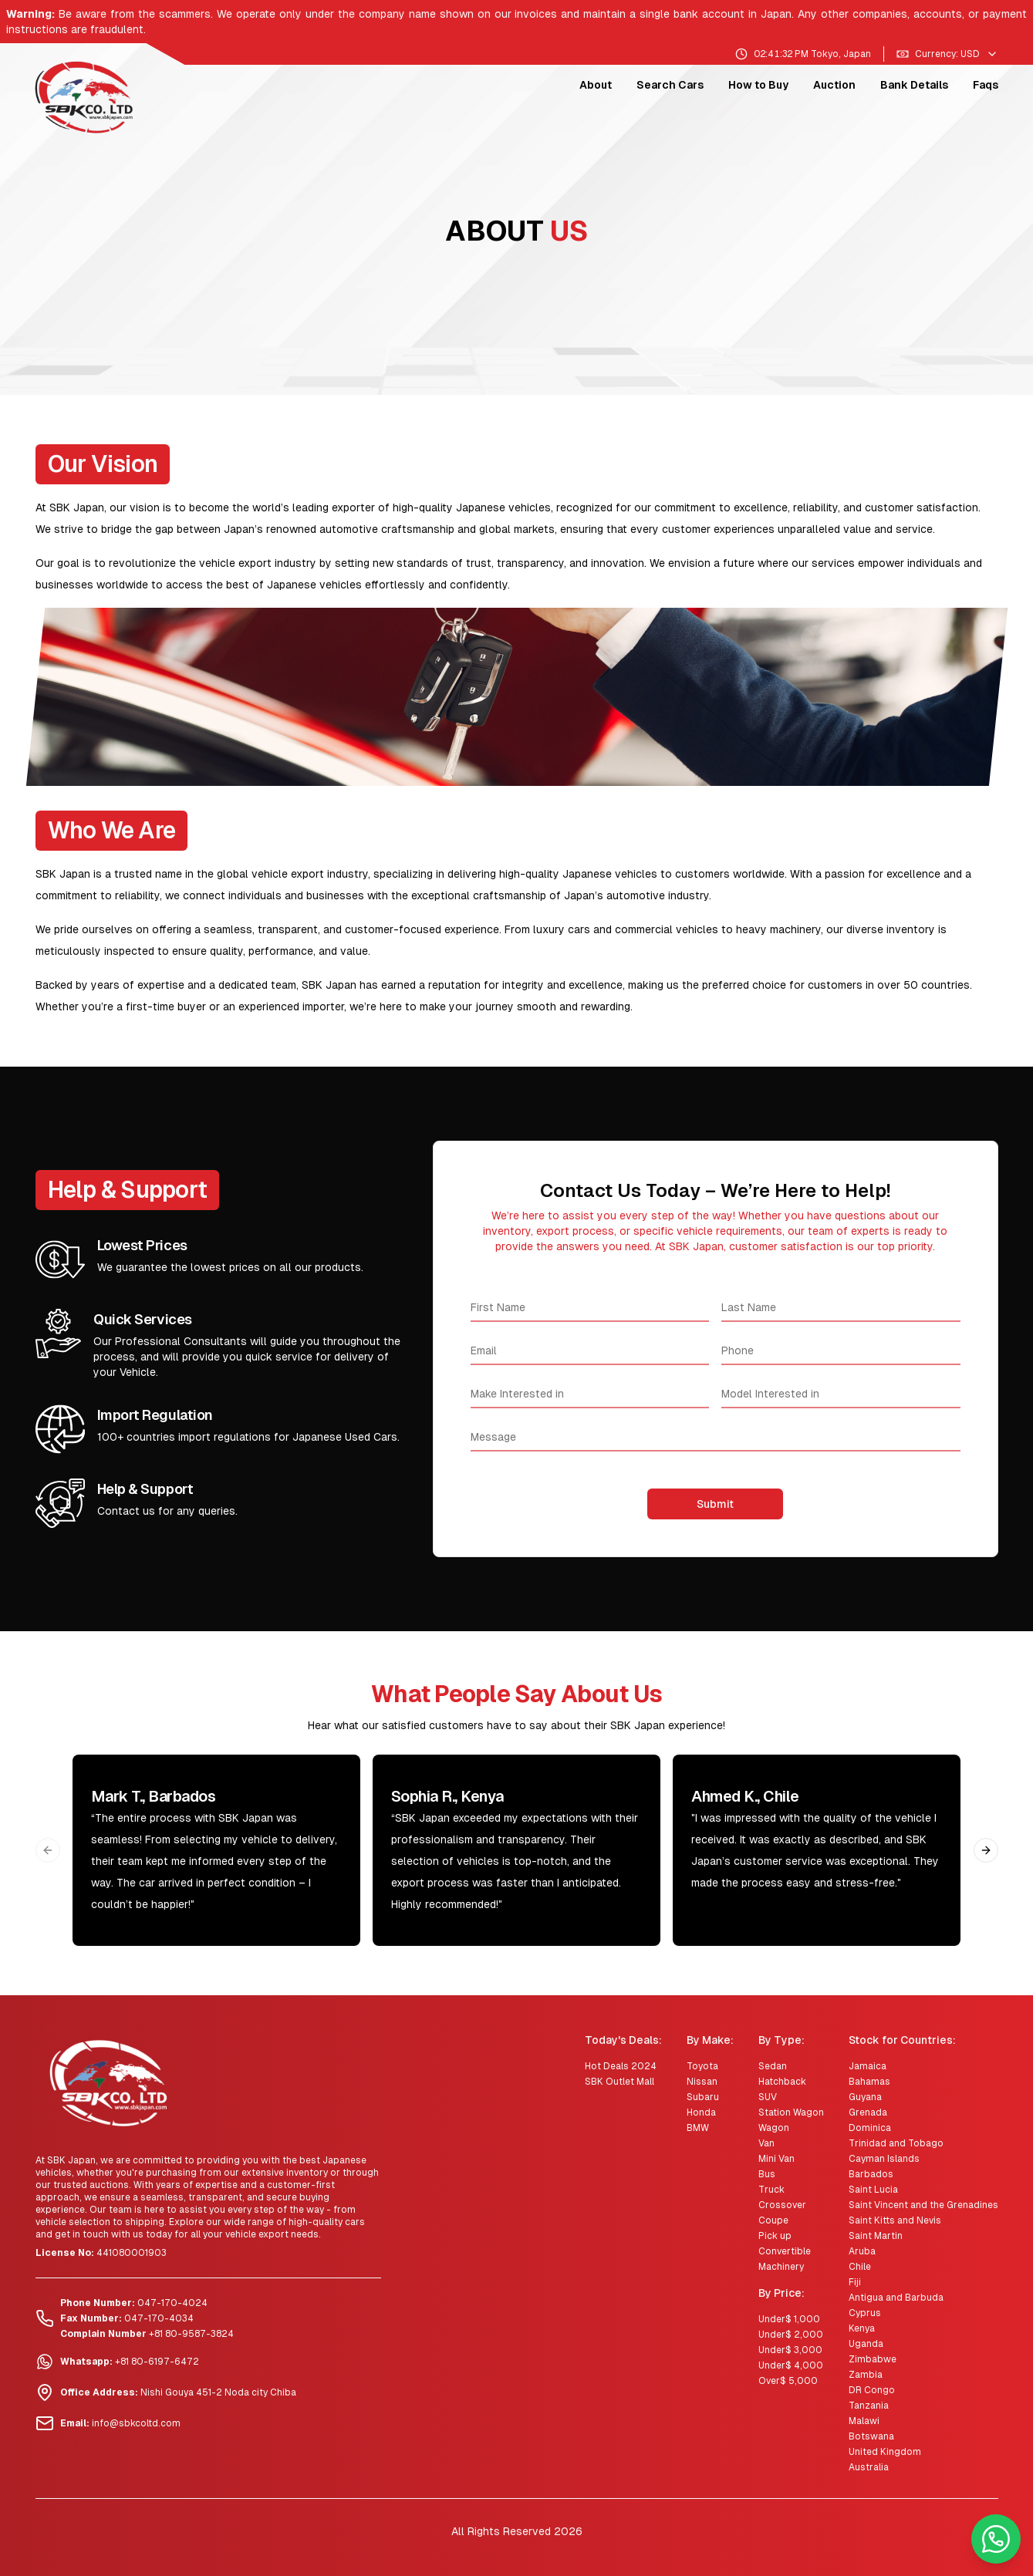 This screenshot has width=1033, height=2576. Describe the element at coordinates (136, 2423) in the screenshot. I see `info@sbkcoltd.com` at that location.